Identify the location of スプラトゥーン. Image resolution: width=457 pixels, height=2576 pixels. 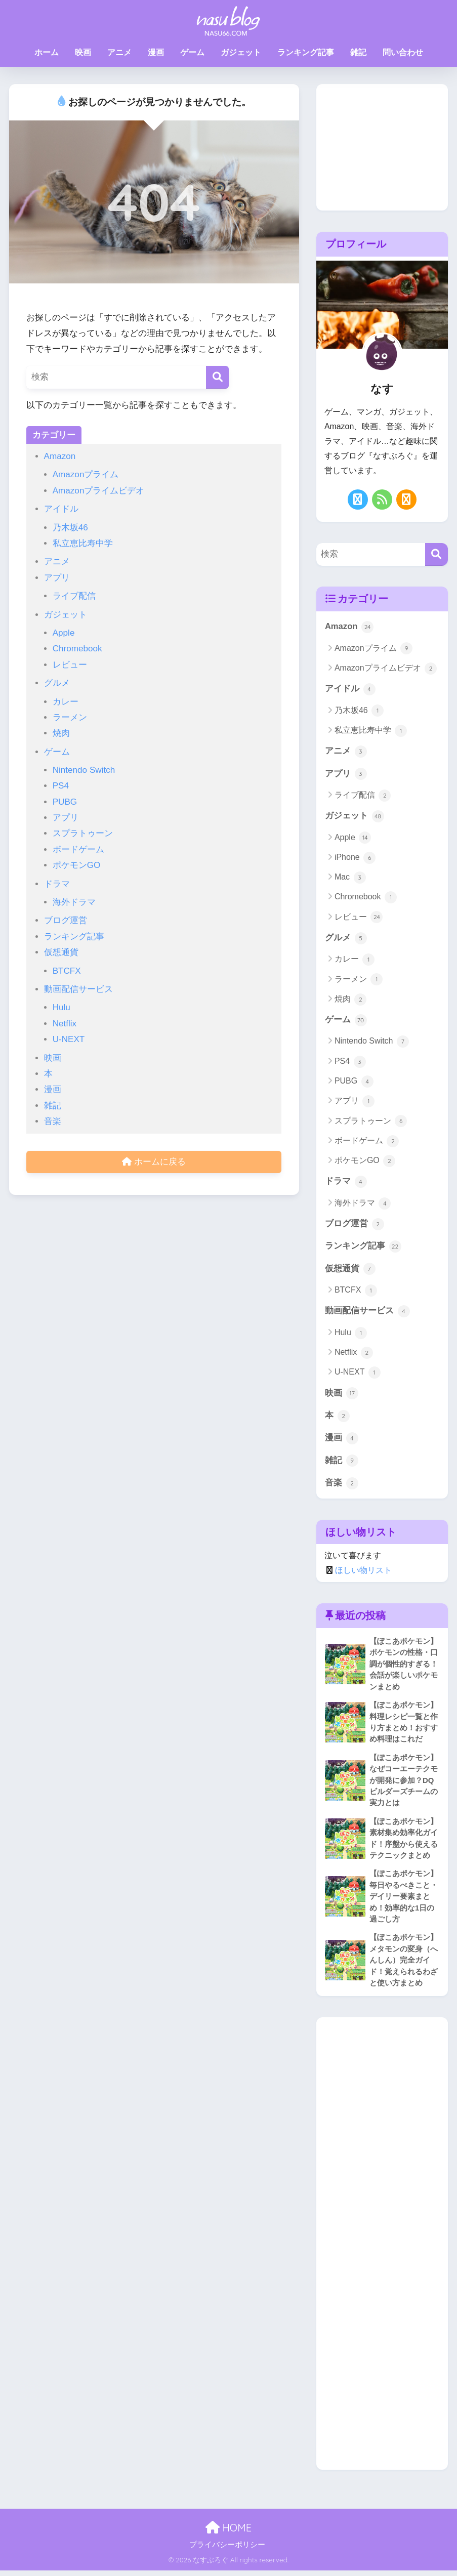
(83, 833).